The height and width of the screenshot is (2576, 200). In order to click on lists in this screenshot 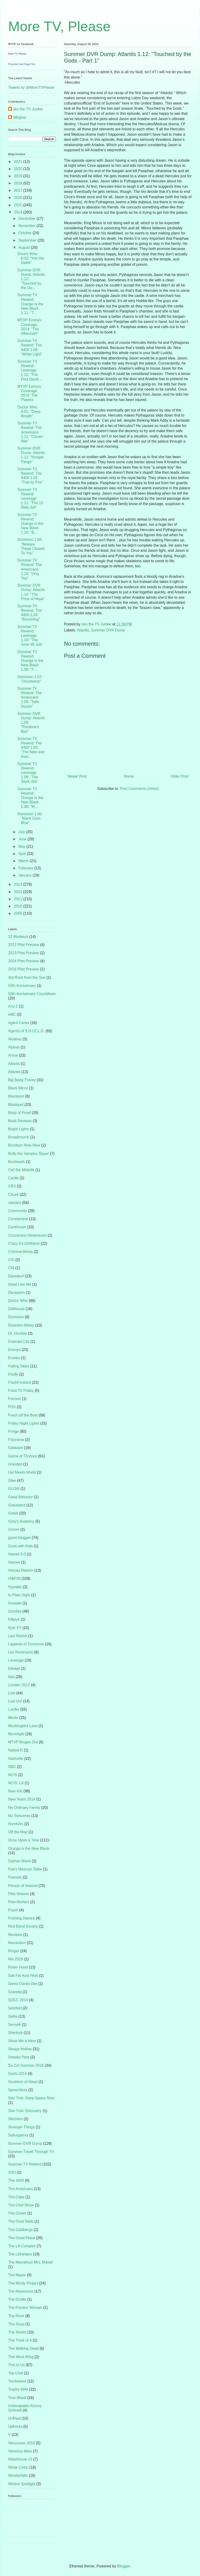, I will do `click(11, 1677)`.